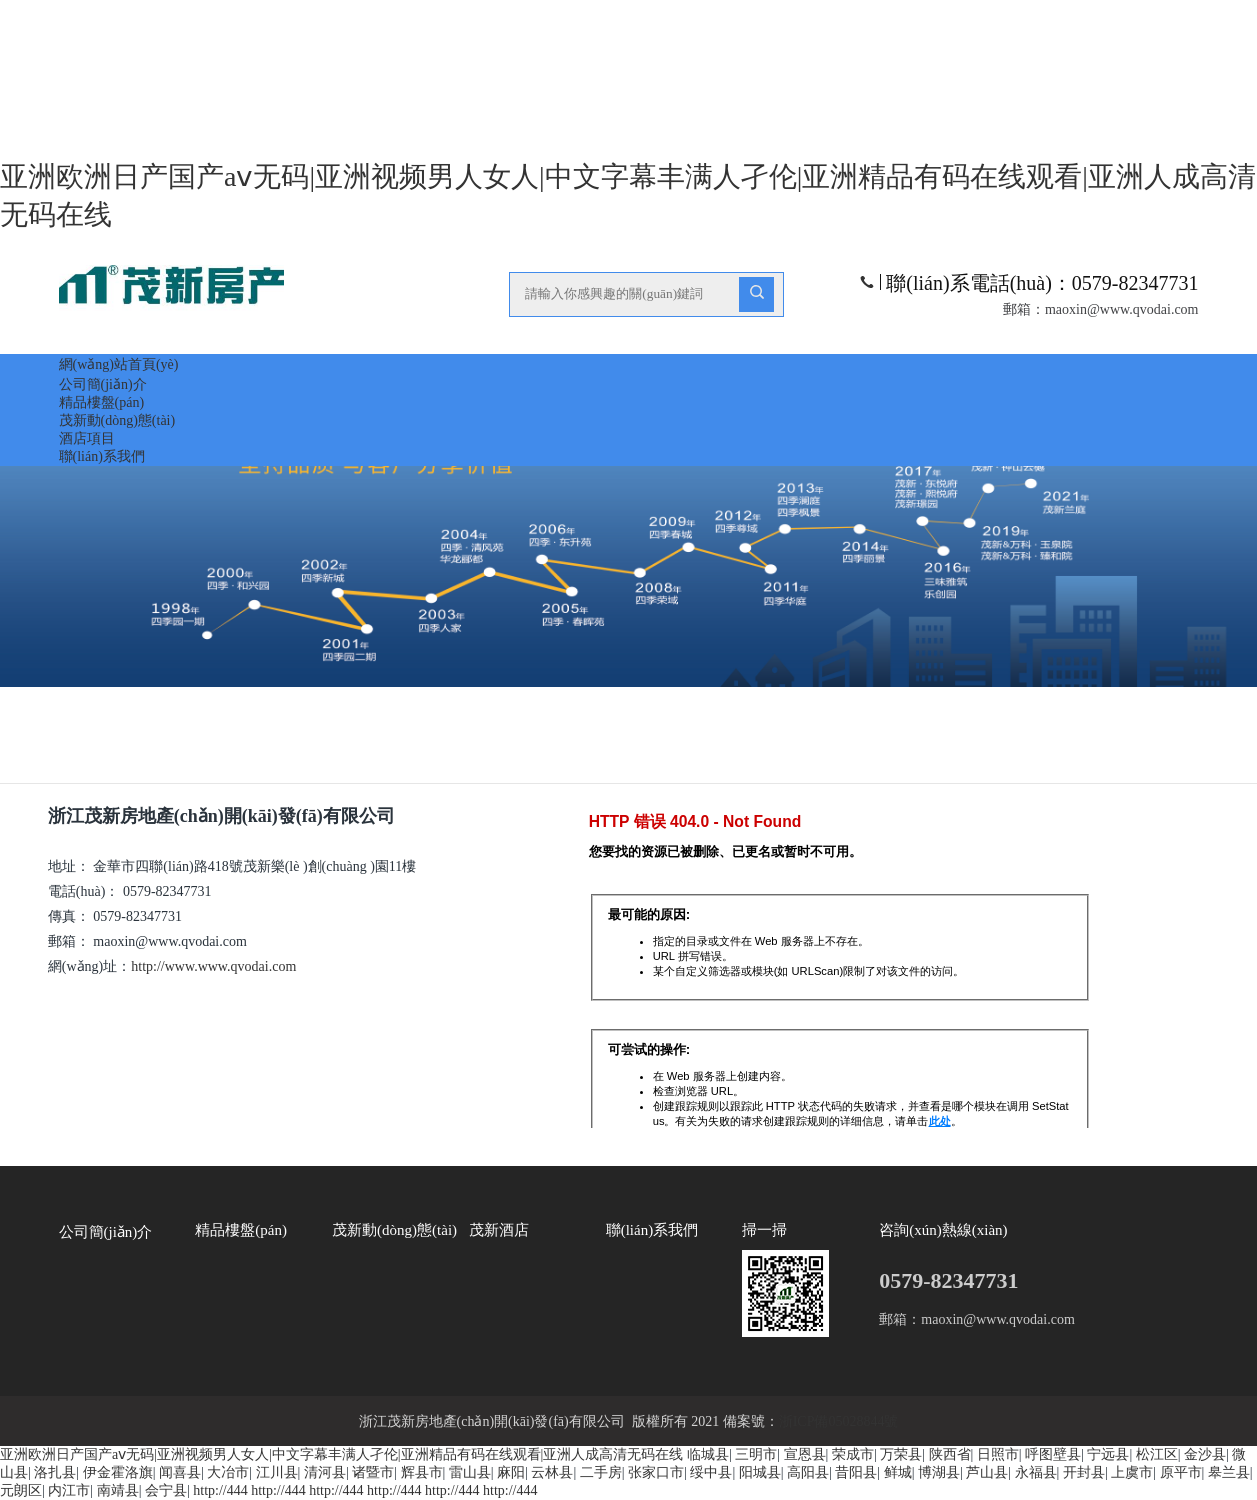 The image size is (1257, 1500). Describe the element at coordinates (69, 1490) in the screenshot. I see `内江市` at that location.